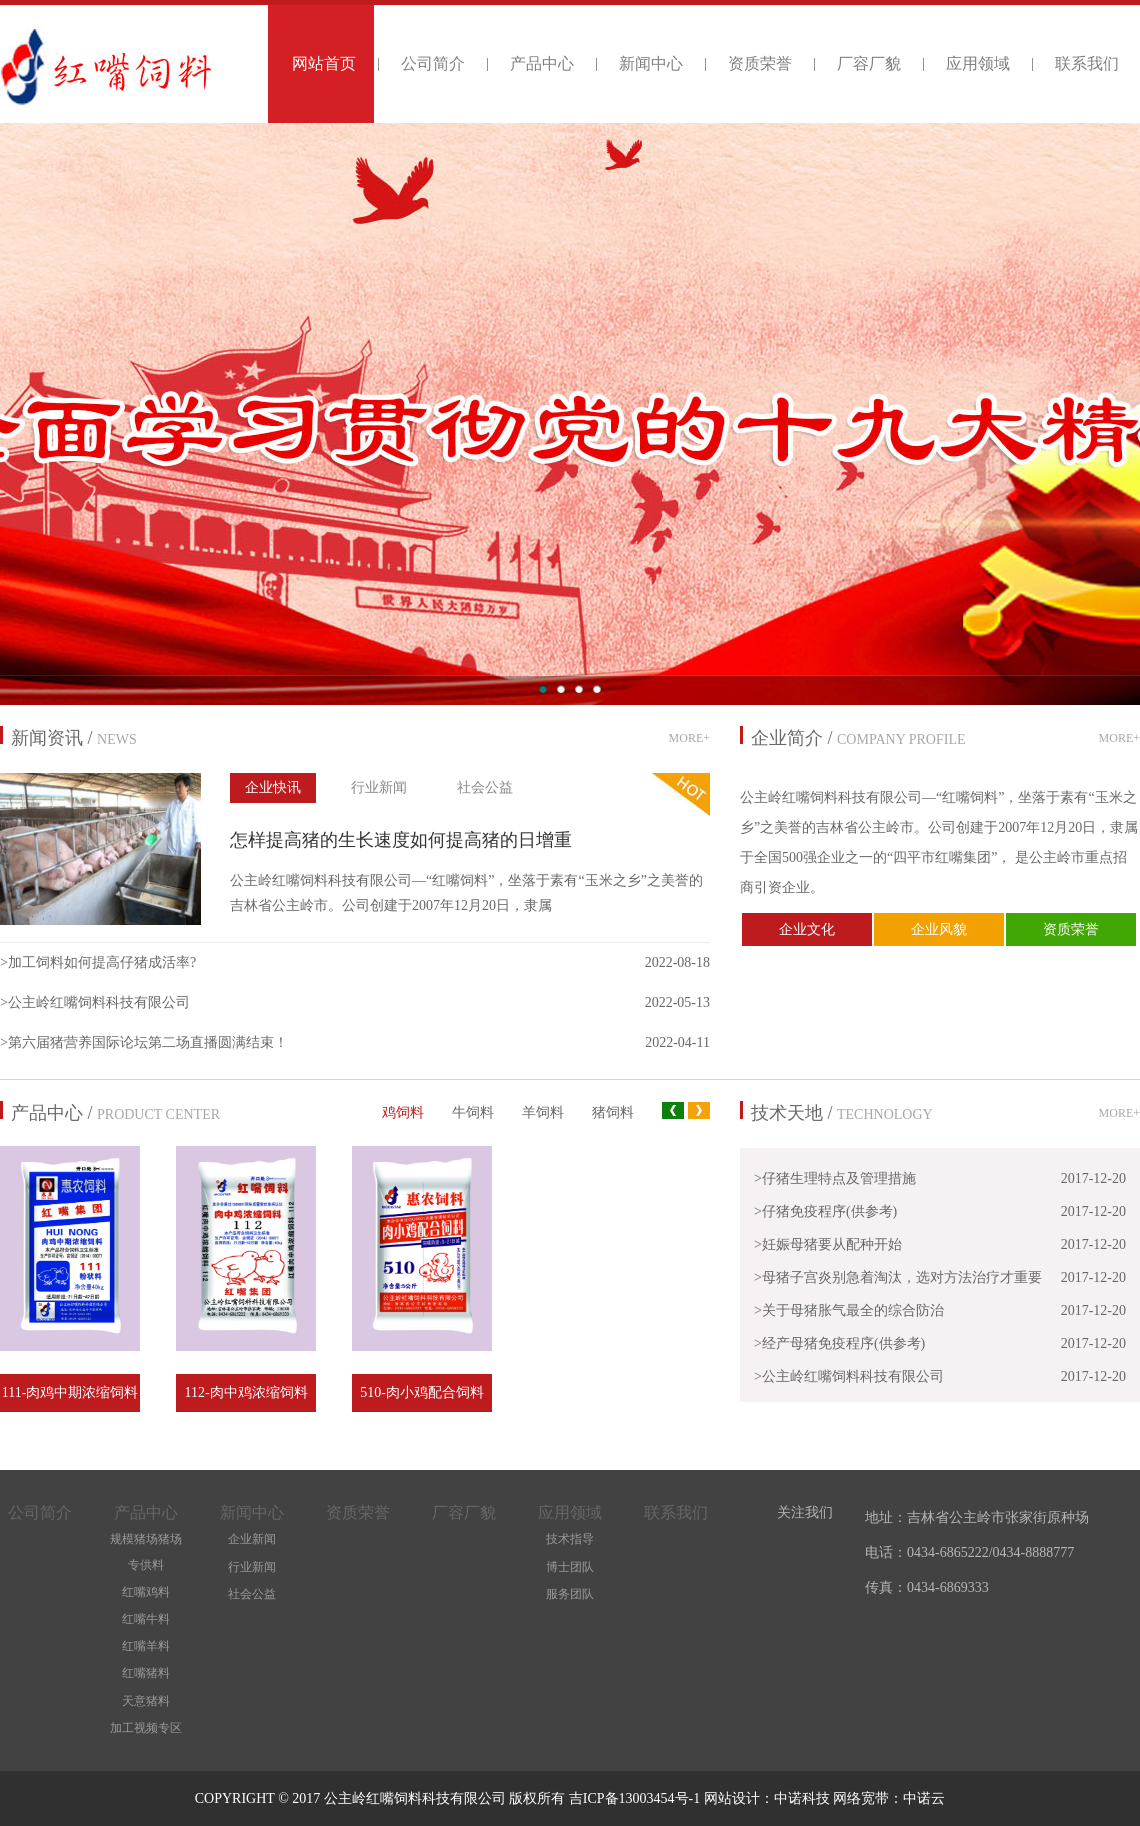 The image size is (1140, 1826). What do you see at coordinates (689, 738) in the screenshot?
I see `MORE+` at bounding box center [689, 738].